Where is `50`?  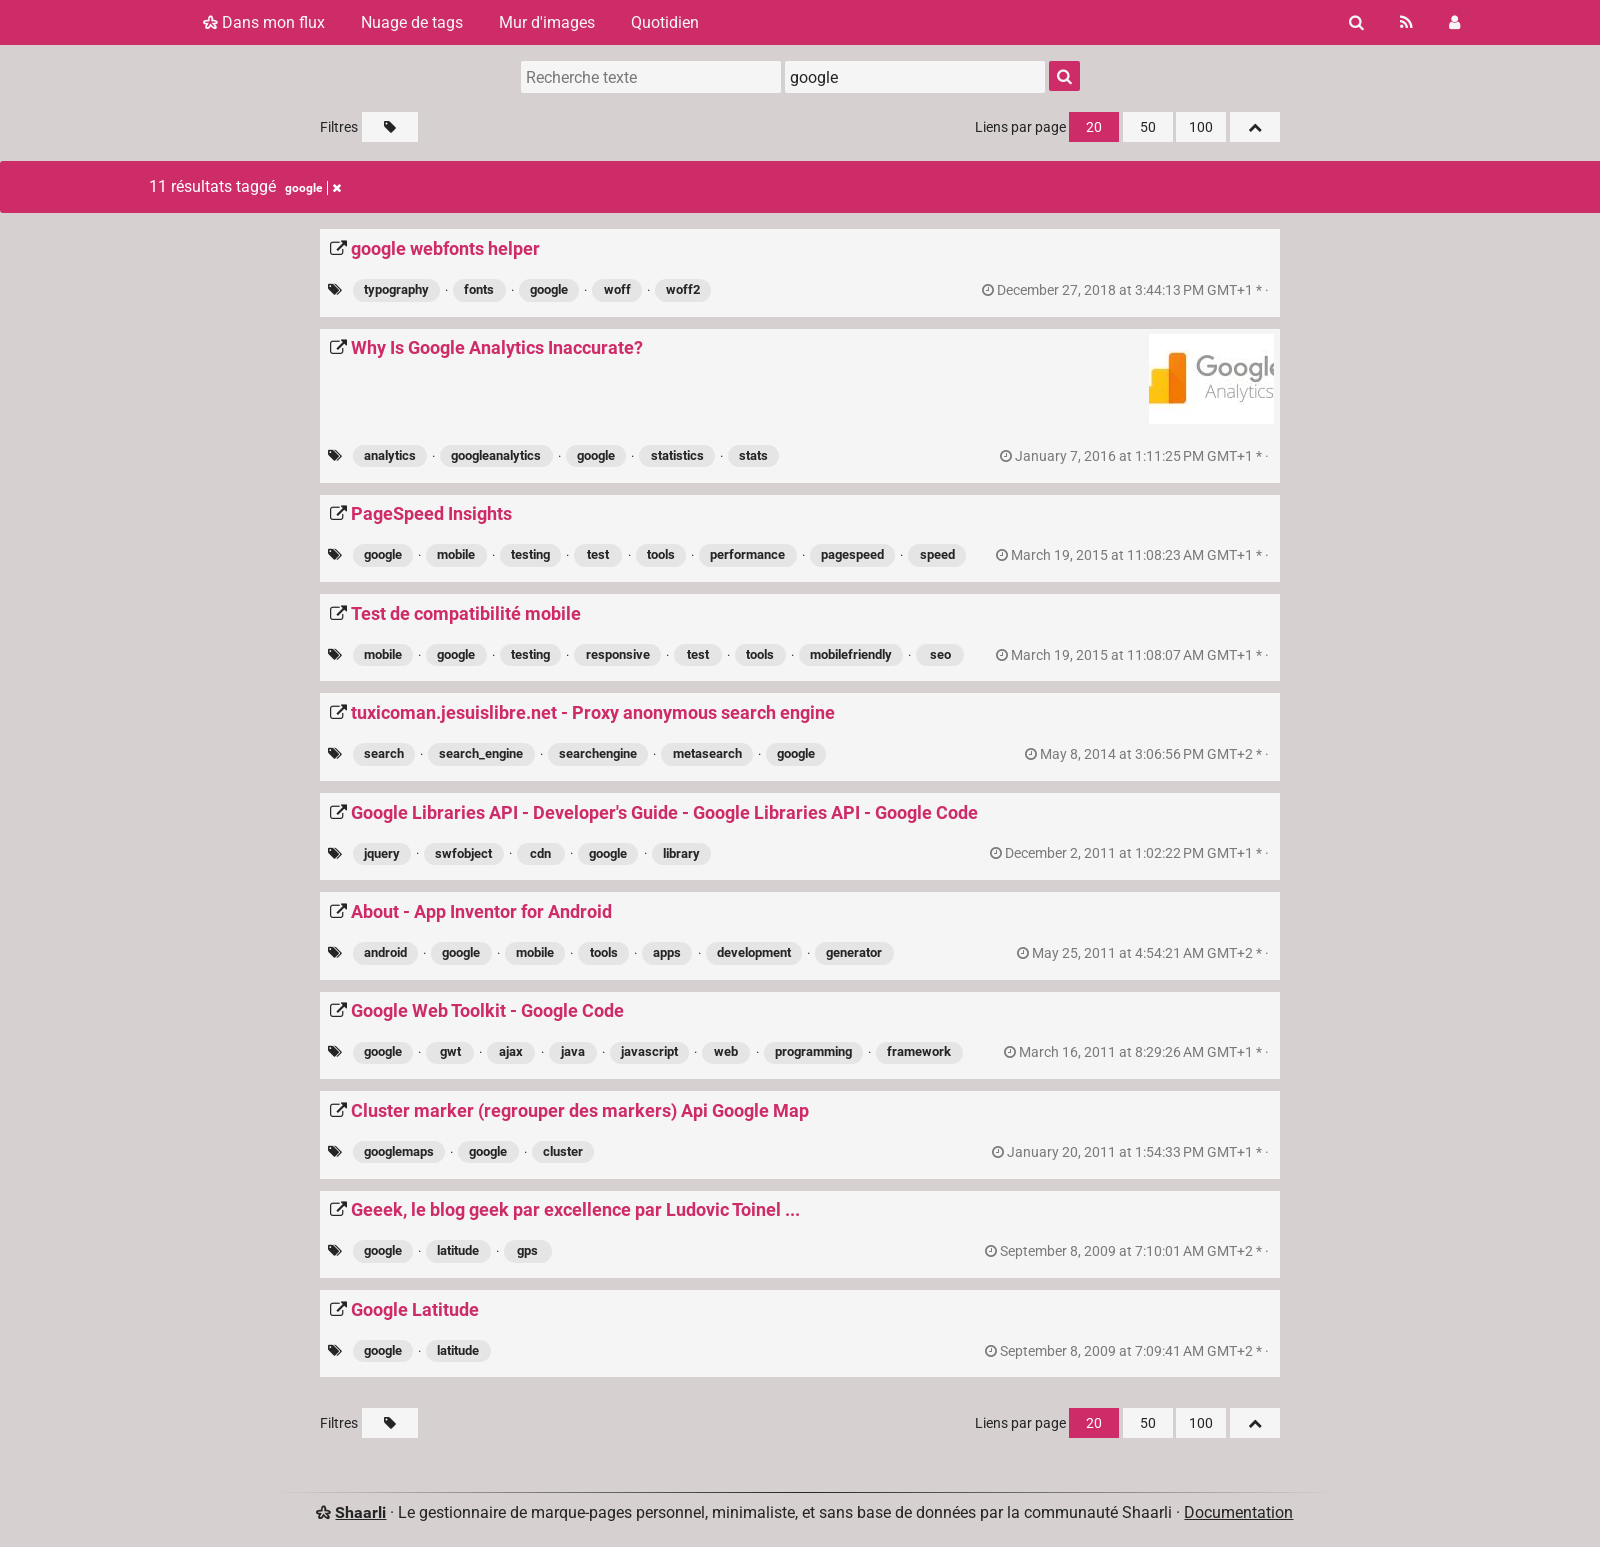 50 is located at coordinates (1148, 127).